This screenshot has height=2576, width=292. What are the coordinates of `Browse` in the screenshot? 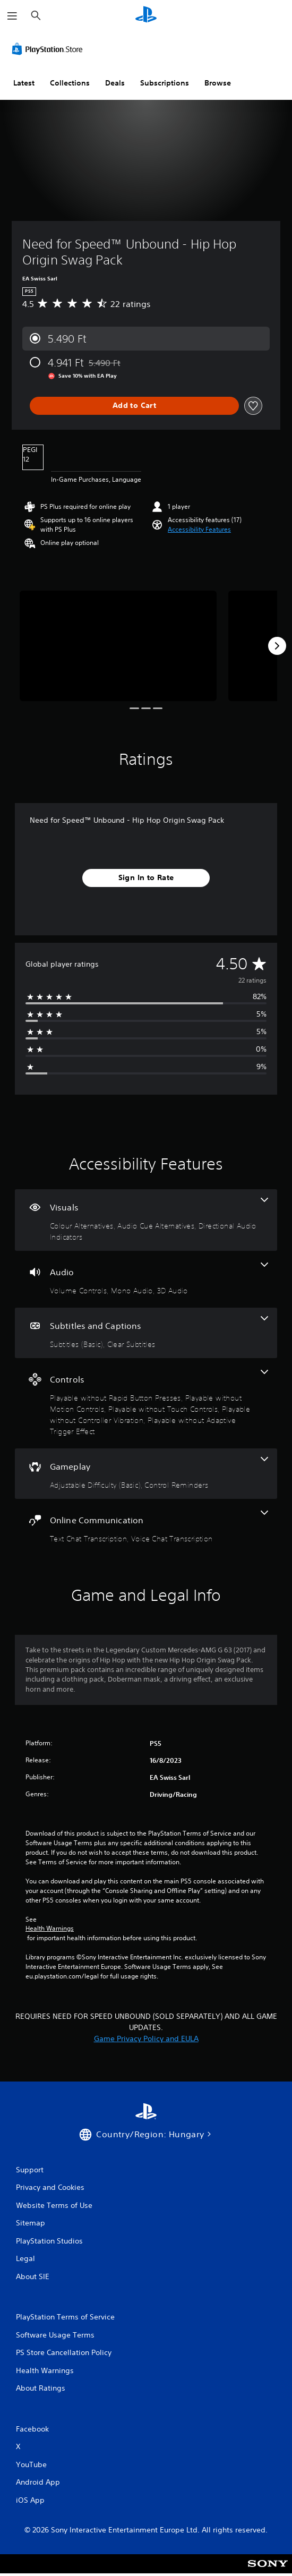 It's located at (217, 83).